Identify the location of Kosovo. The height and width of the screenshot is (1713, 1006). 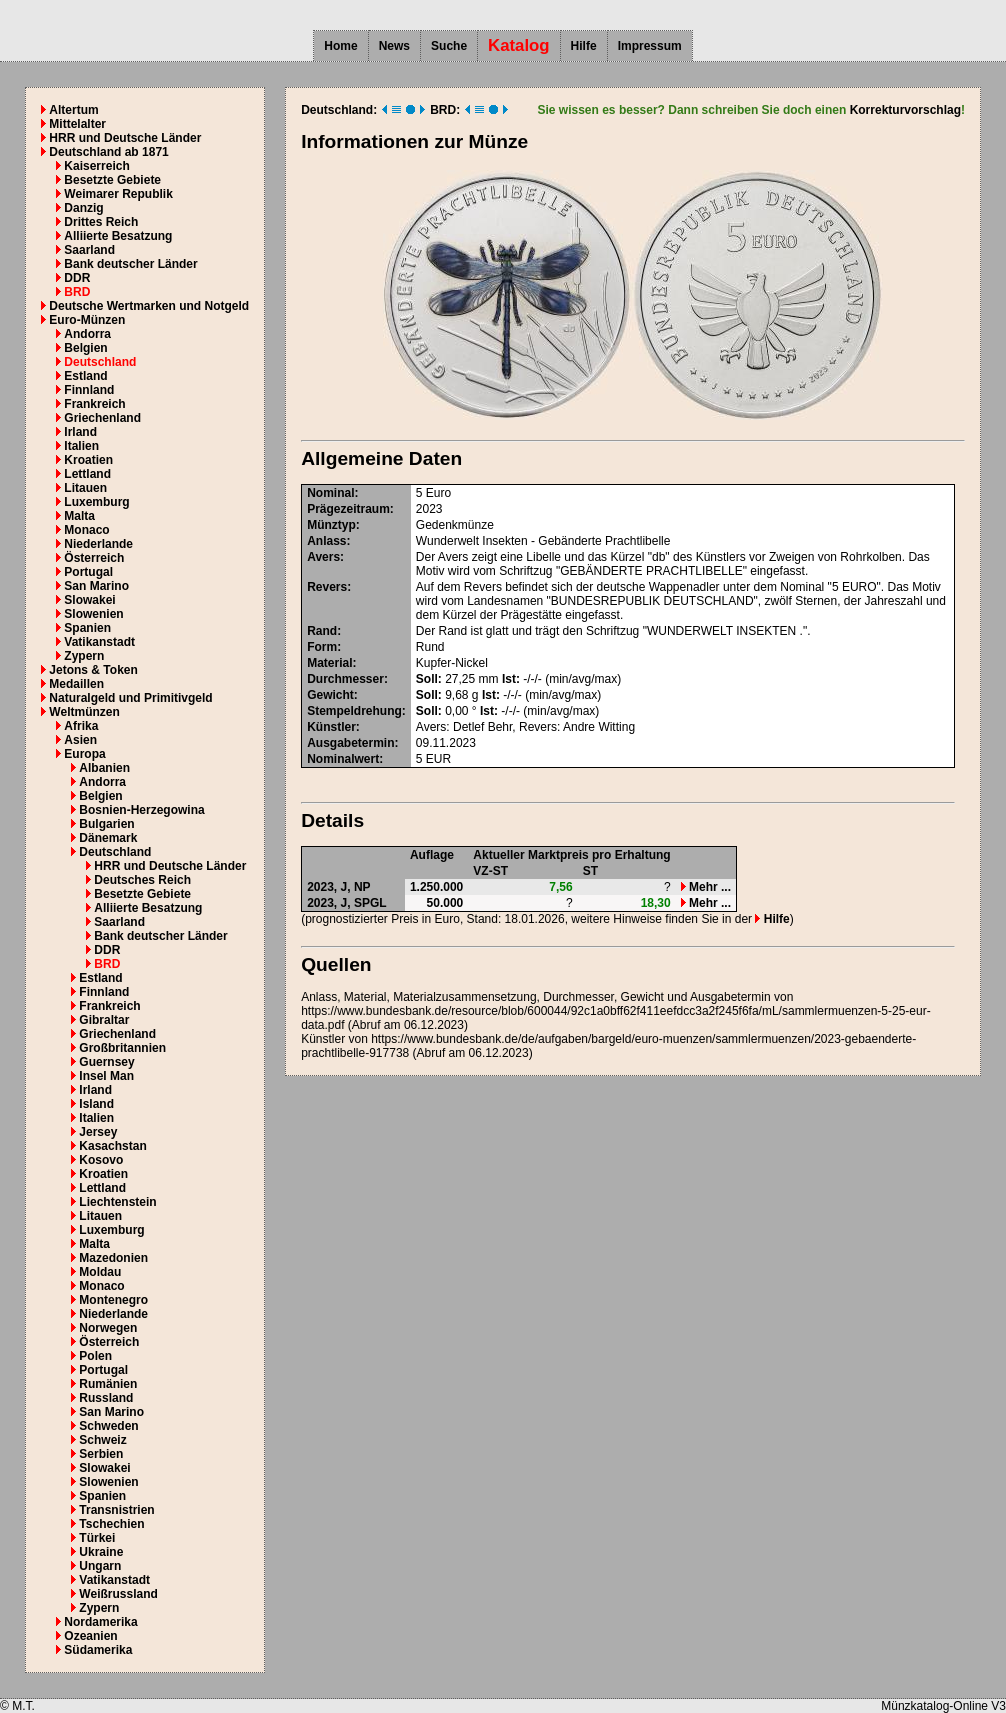
(101, 1160).